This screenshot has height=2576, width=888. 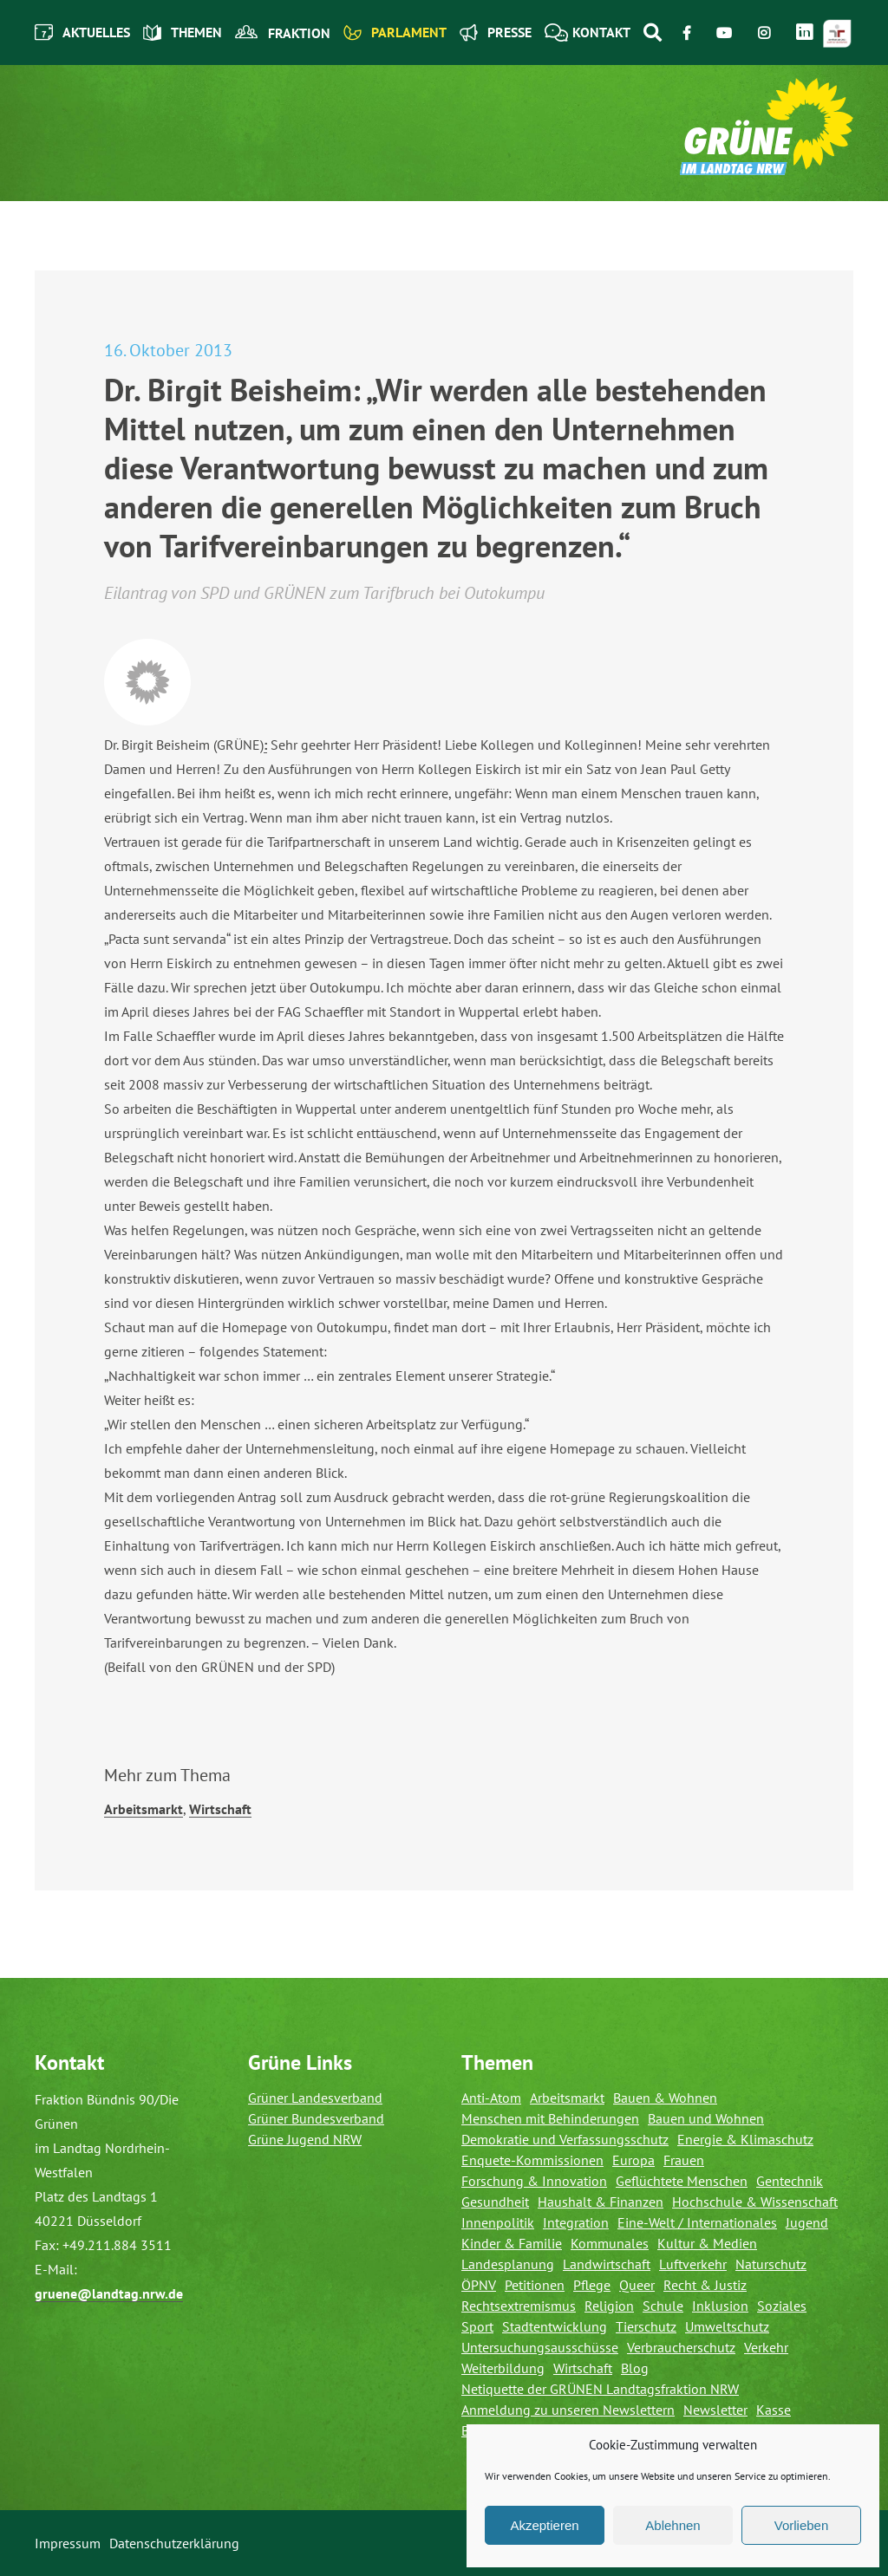 I want to click on Hochschule & Wissenschaft, so click(x=755, y=2201).